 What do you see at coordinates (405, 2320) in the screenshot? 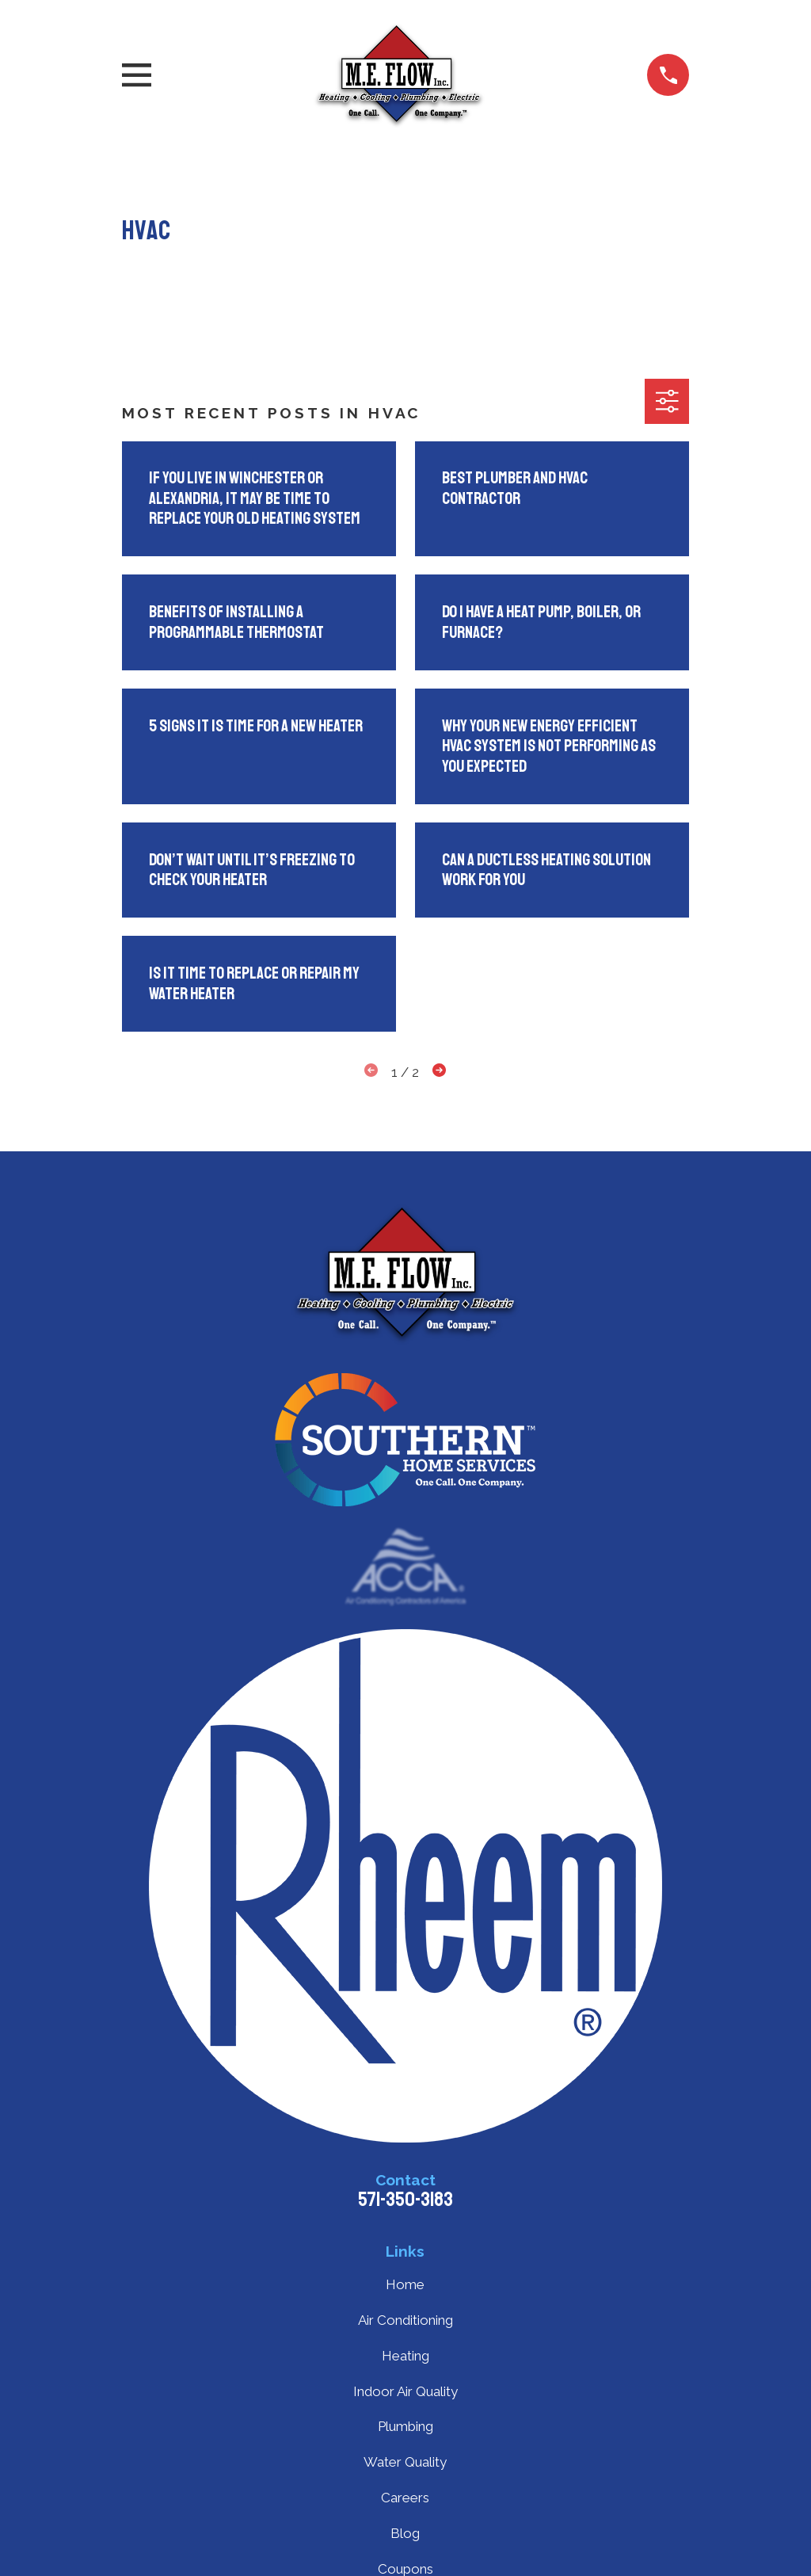
I see `Air Conditioning` at bounding box center [405, 2320].